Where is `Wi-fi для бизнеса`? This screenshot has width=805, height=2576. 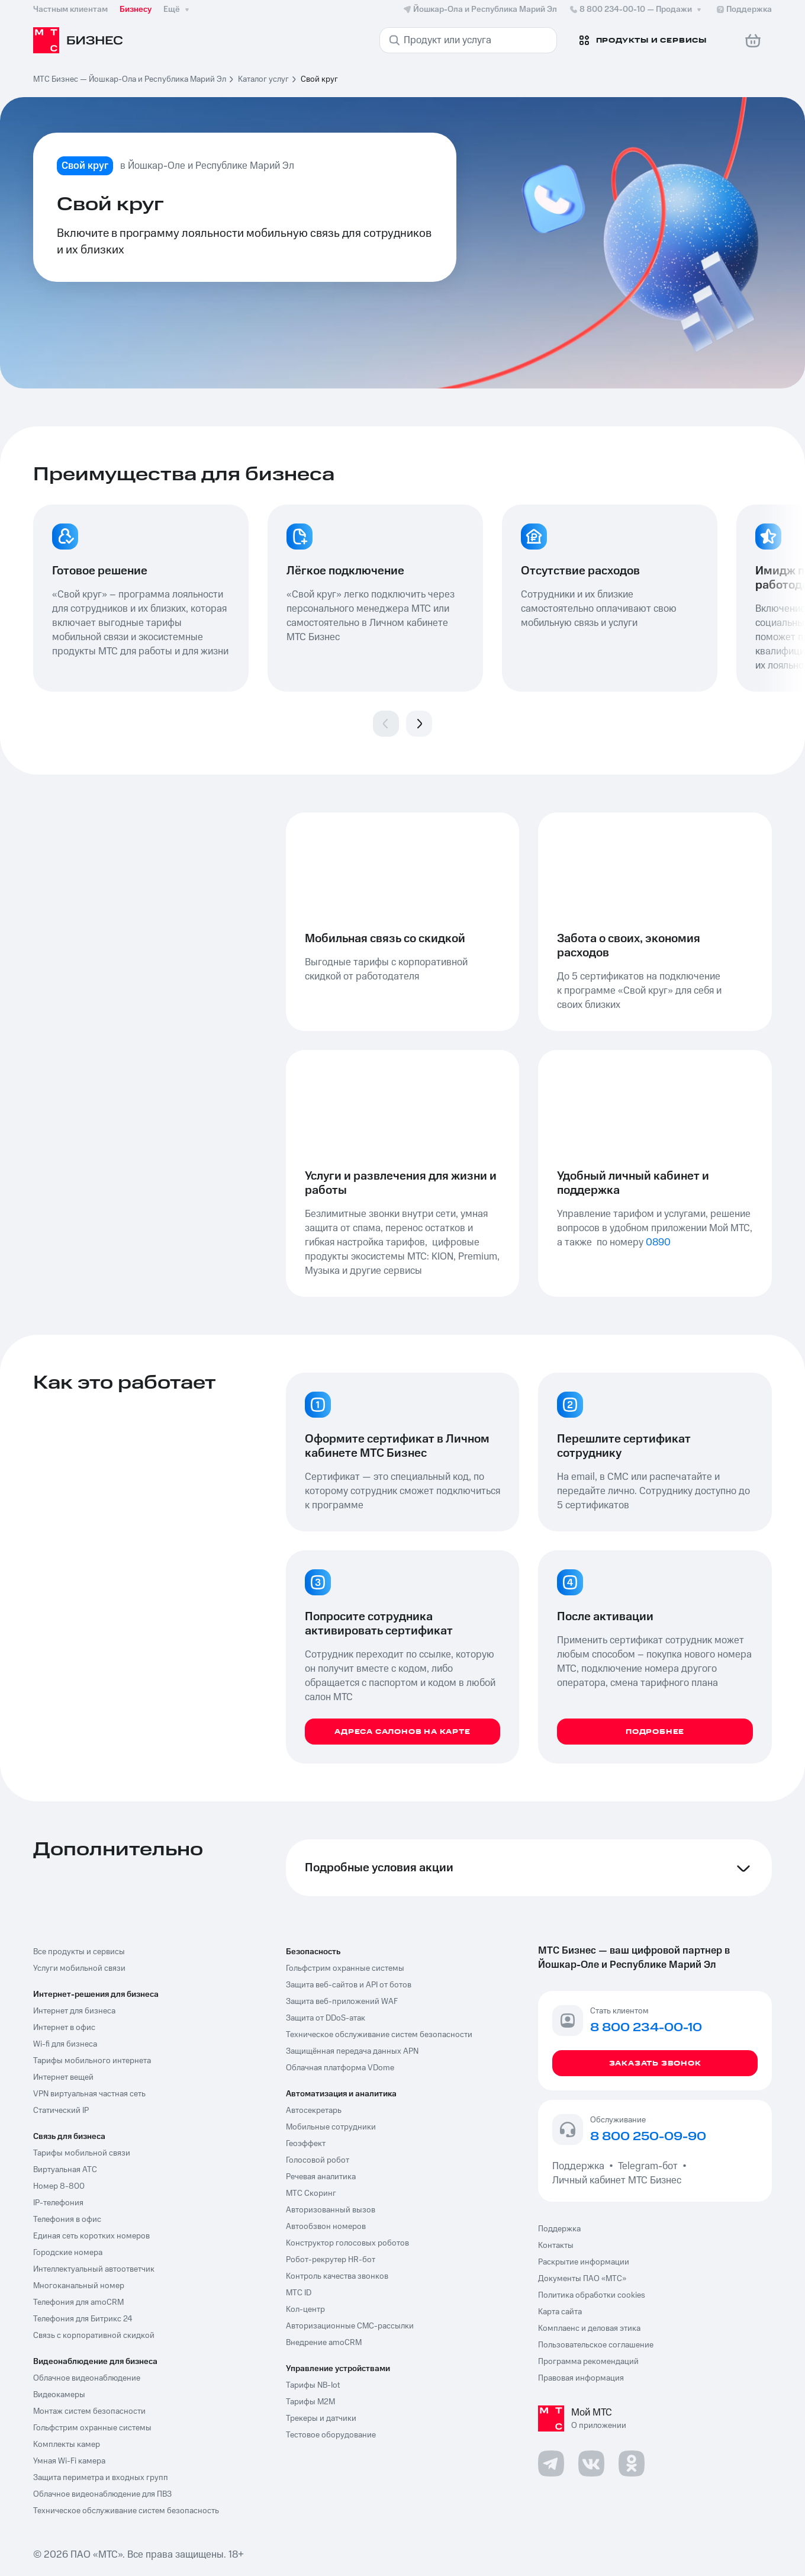 Wi-fi для бизнеса is located at coordinates (65, 2044).